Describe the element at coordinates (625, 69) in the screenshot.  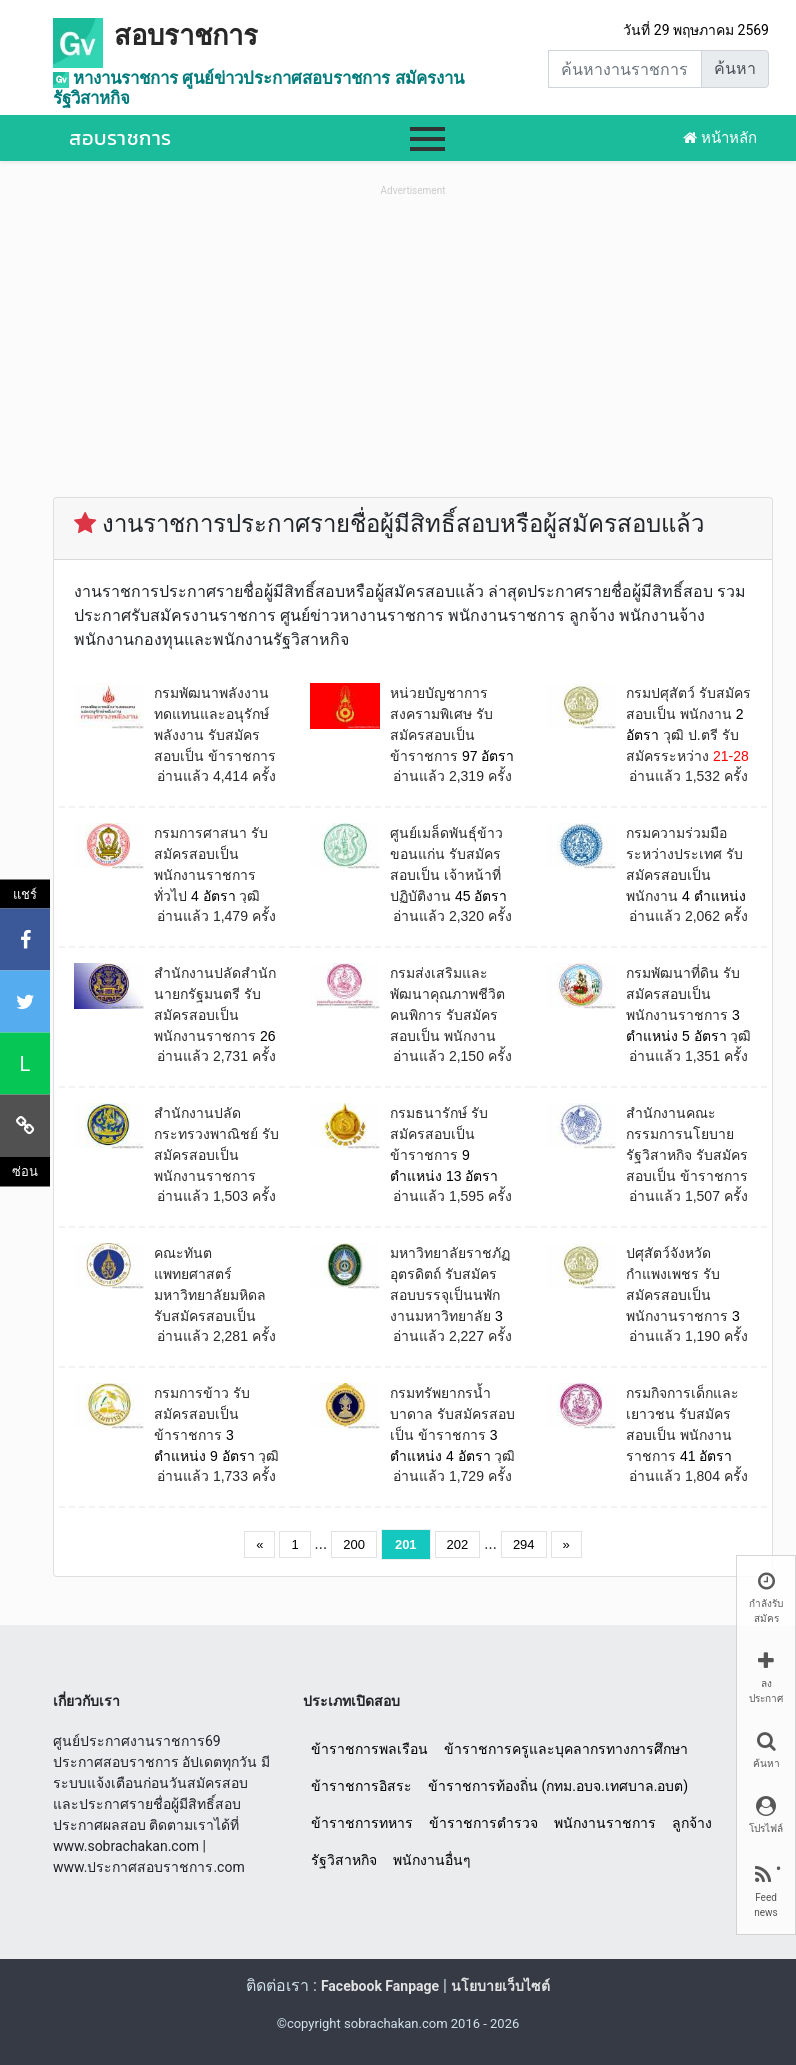
I see `[Search]` at that location.